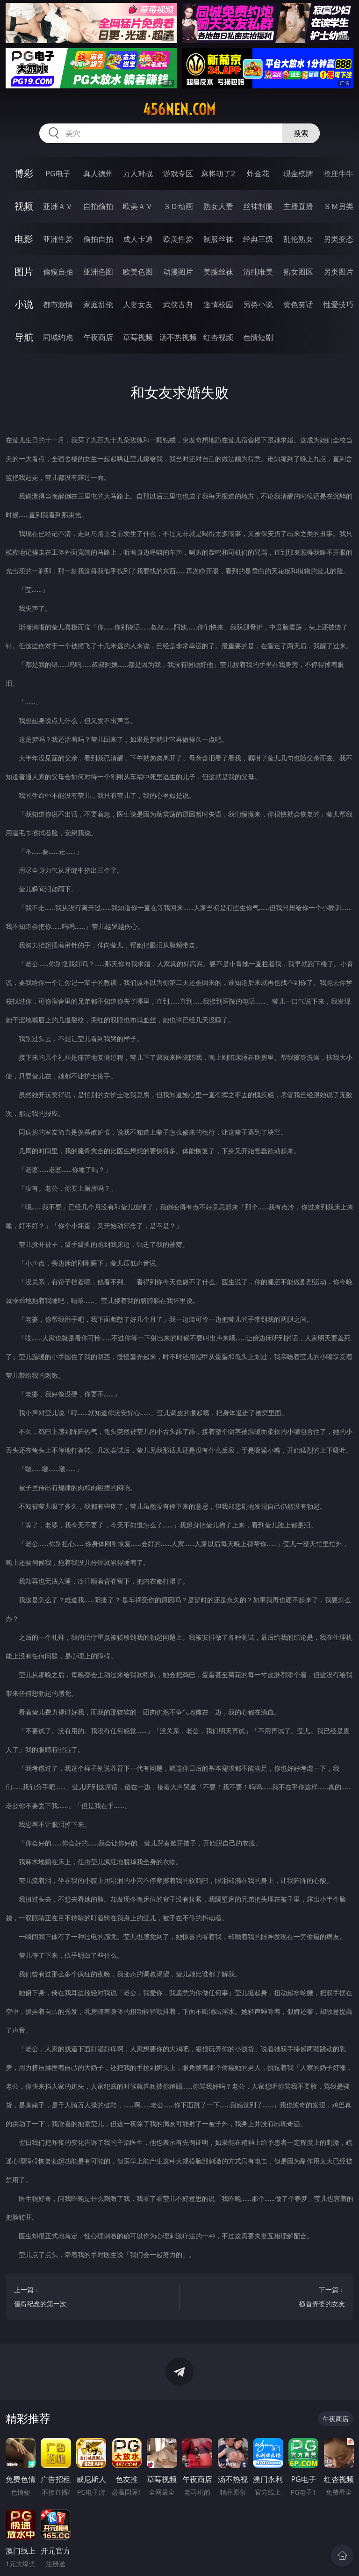  I want to click on 搜索, so click(301, 133).